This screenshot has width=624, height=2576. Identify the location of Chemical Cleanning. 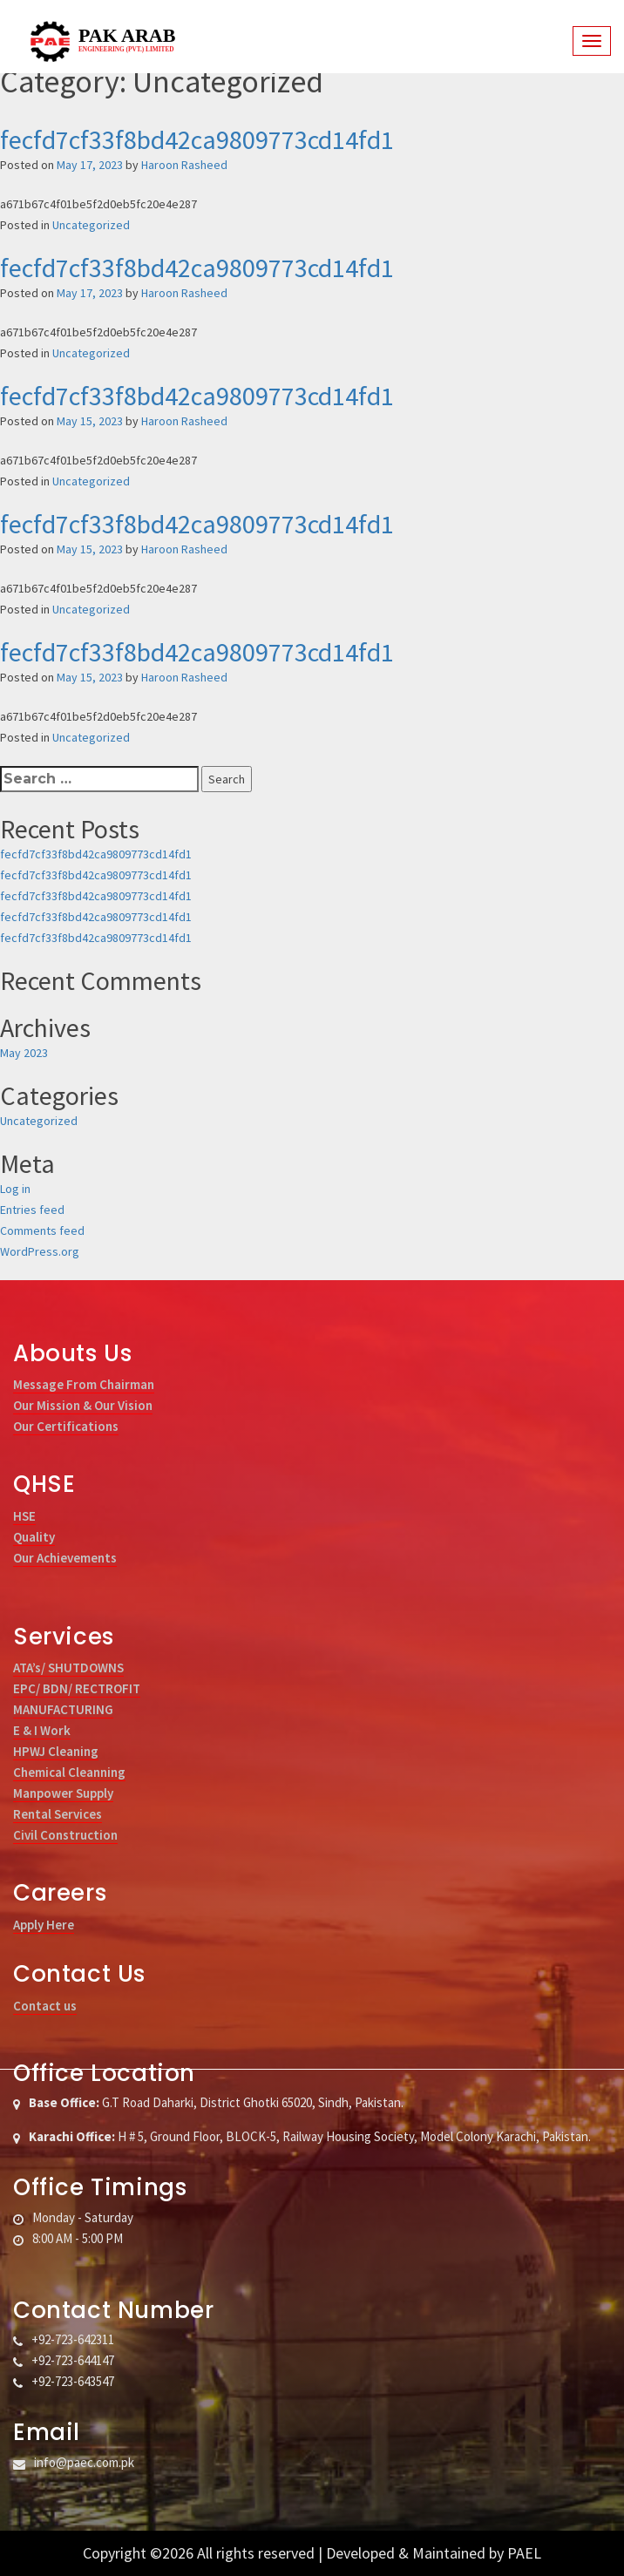
(69, 1772).